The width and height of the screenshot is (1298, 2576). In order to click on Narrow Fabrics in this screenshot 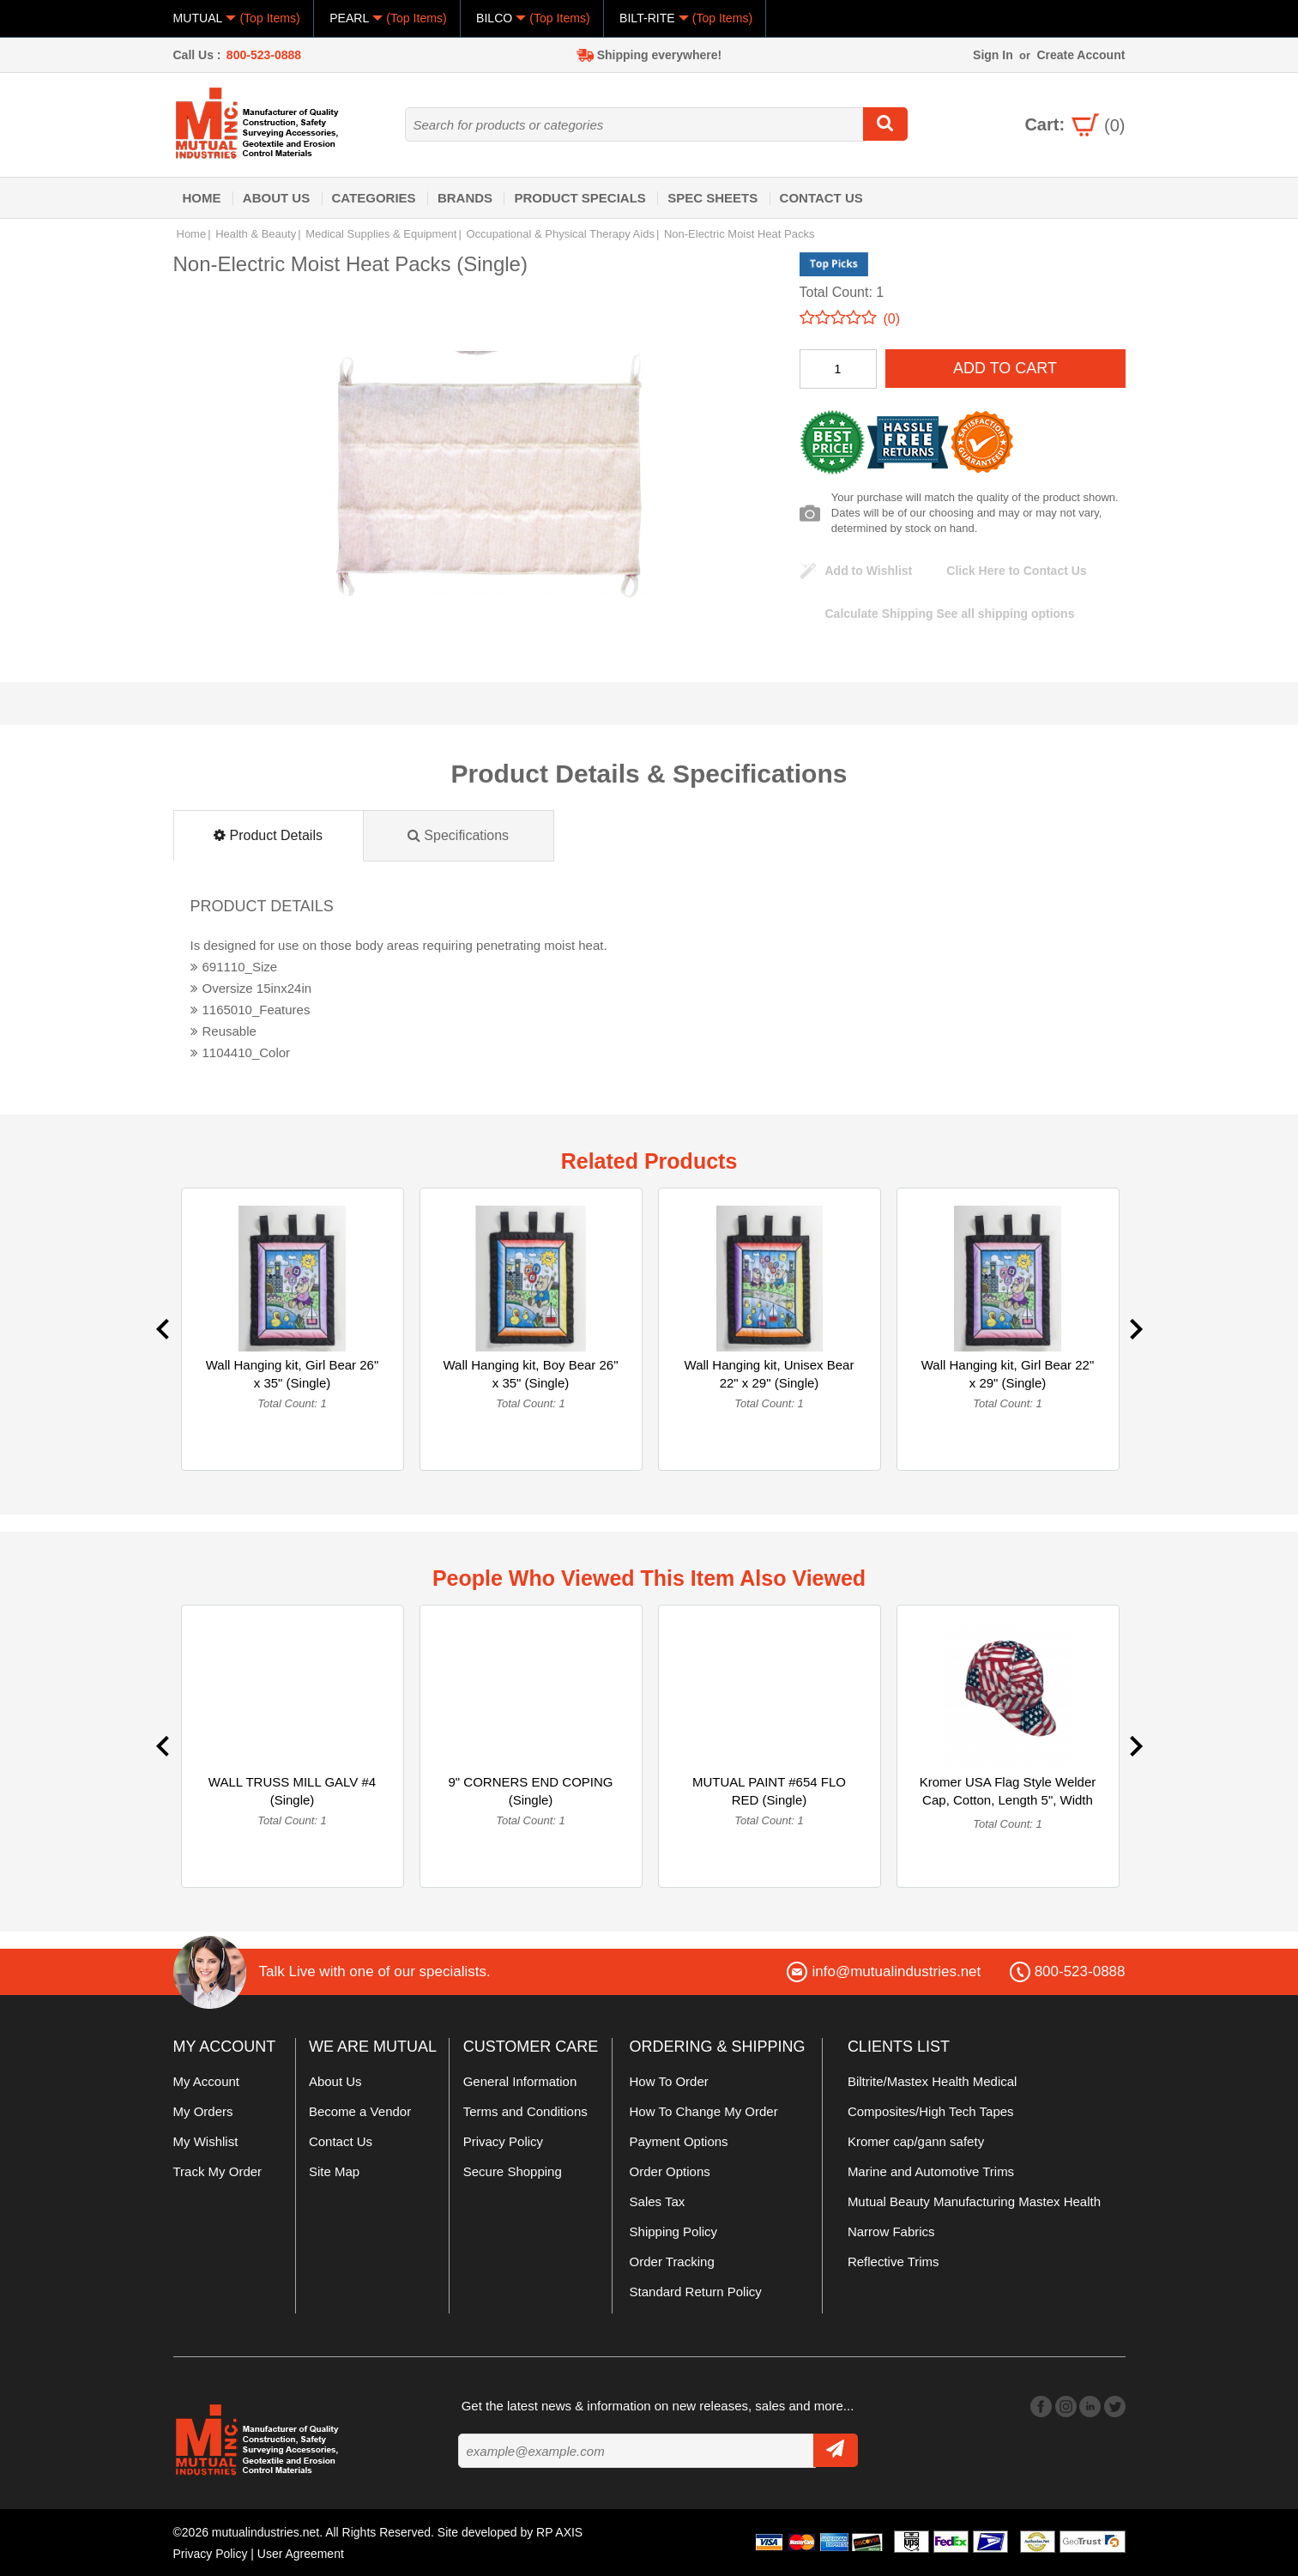, I will do `click(891, 2231)`.